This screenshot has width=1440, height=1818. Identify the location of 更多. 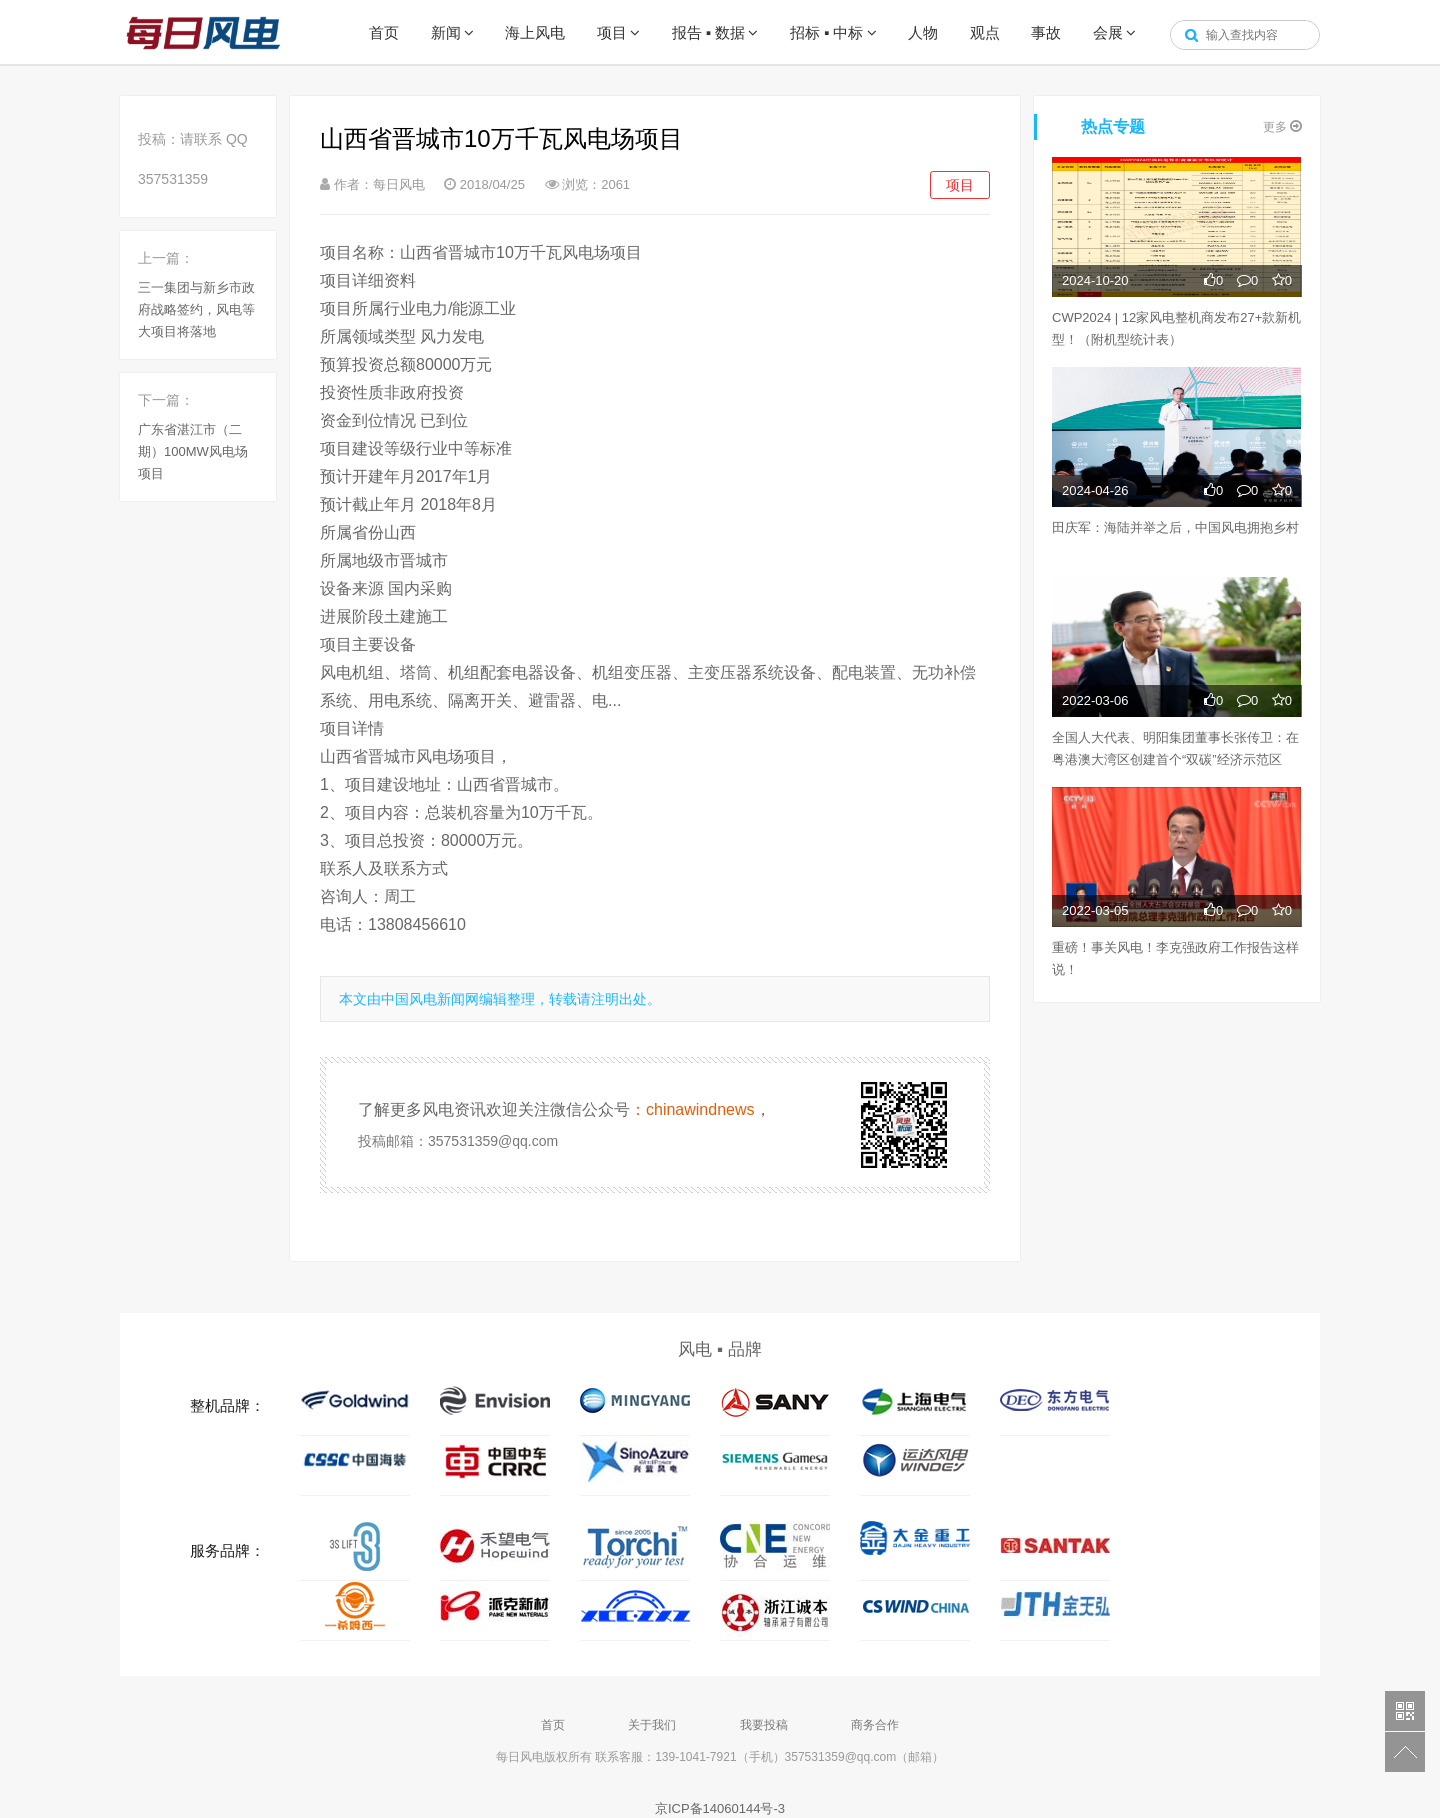
(1282, 126).